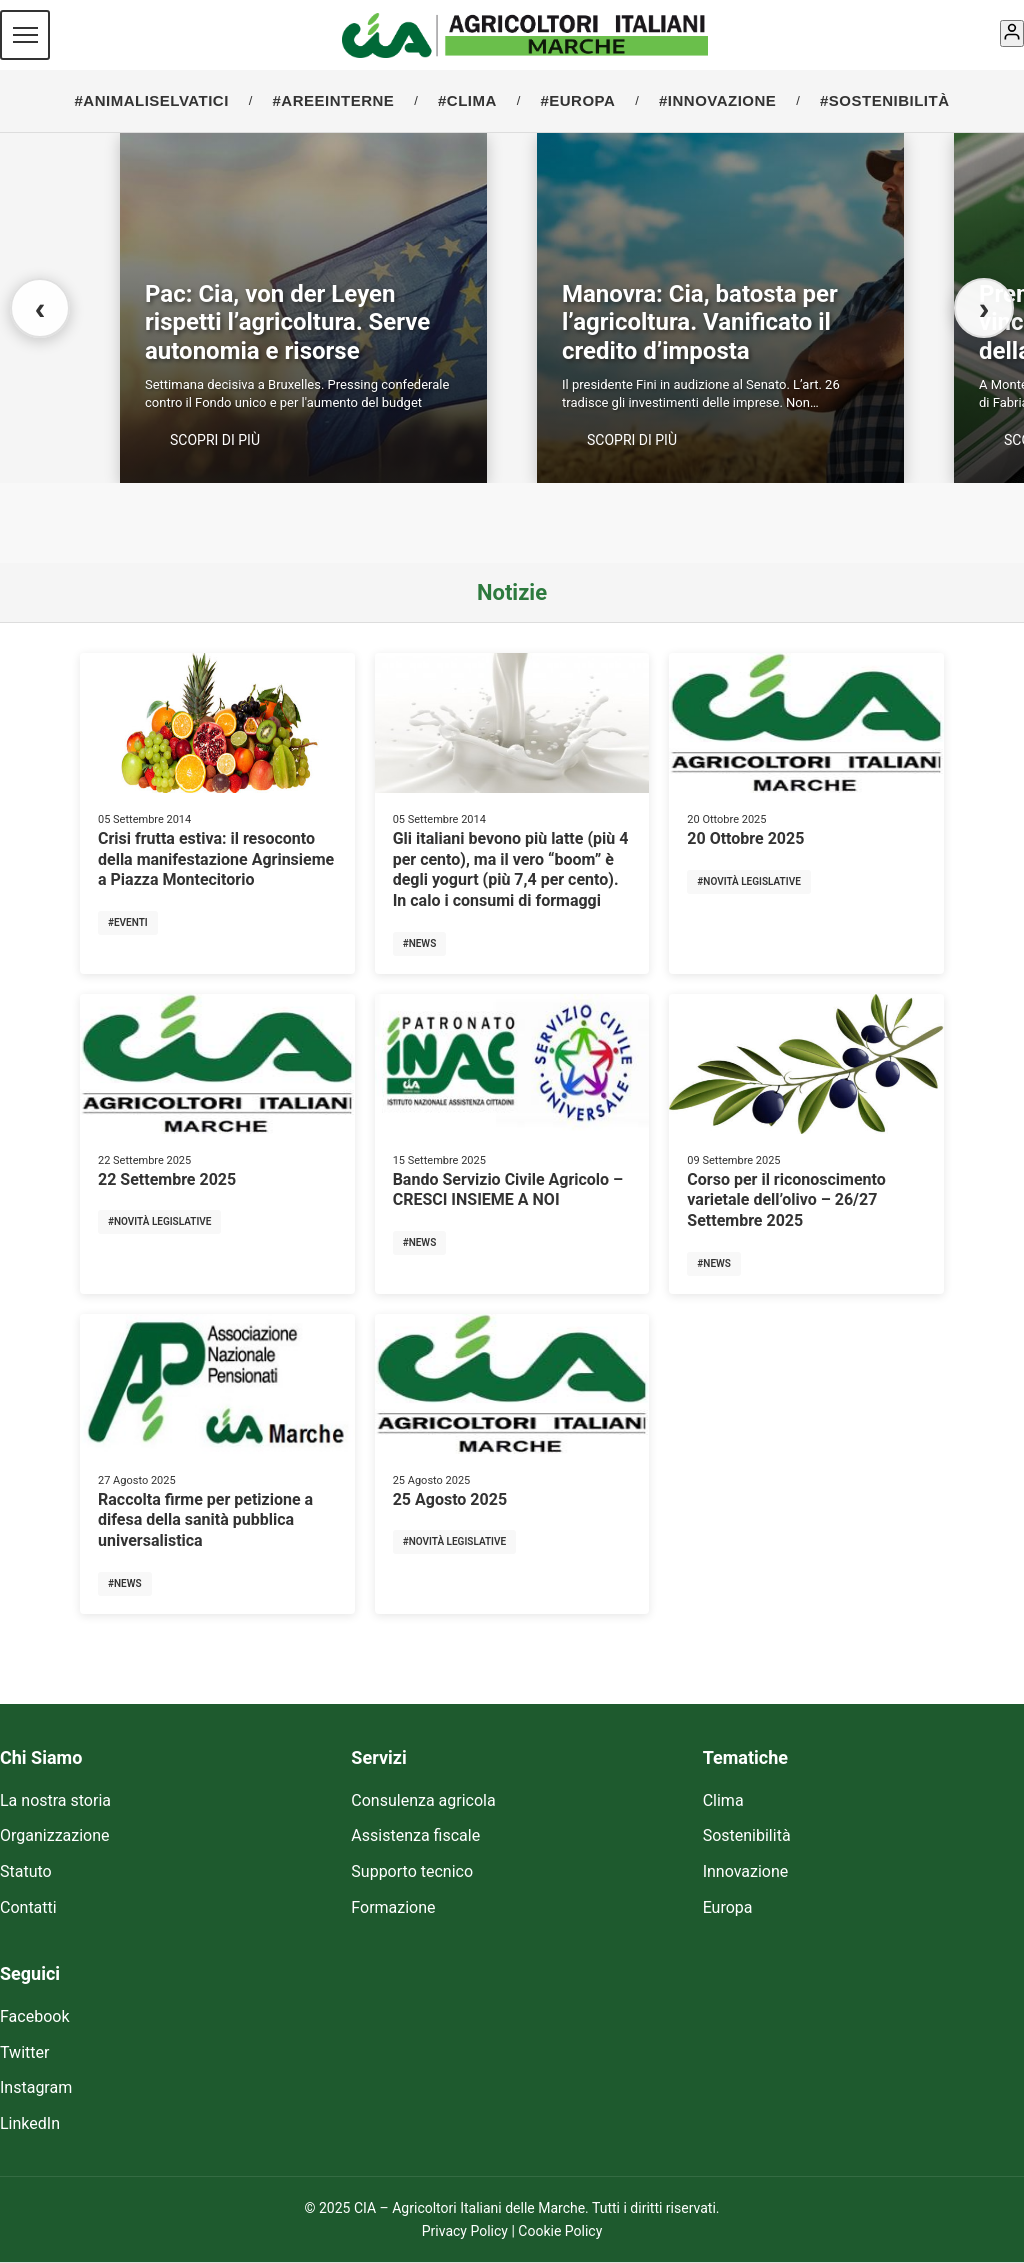 The image size is (1024, 2263). I want to click on Privacy Policy, so click(465, 2231).